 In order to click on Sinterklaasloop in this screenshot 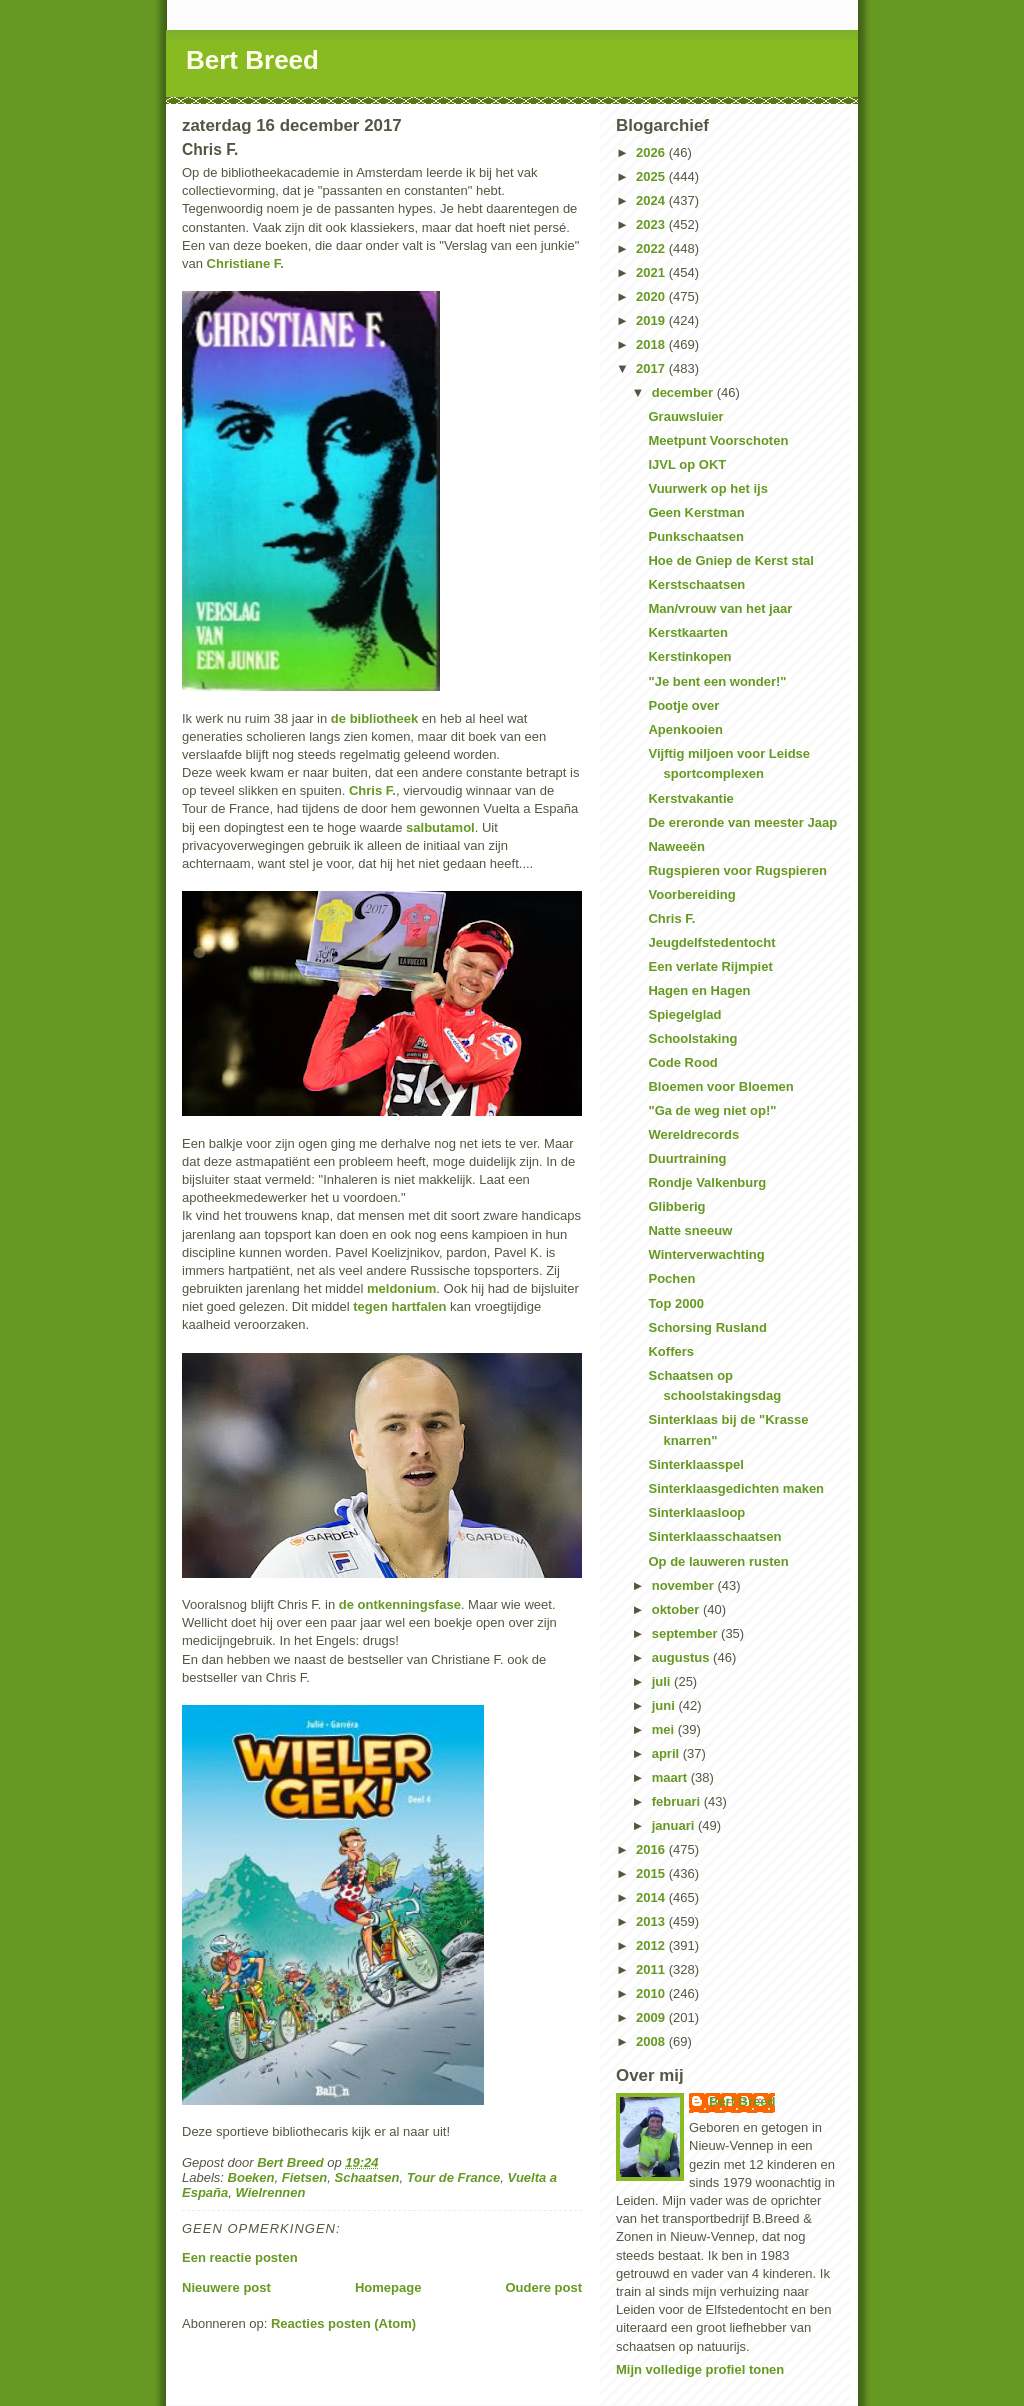, I will do `click(696, 1512)`.